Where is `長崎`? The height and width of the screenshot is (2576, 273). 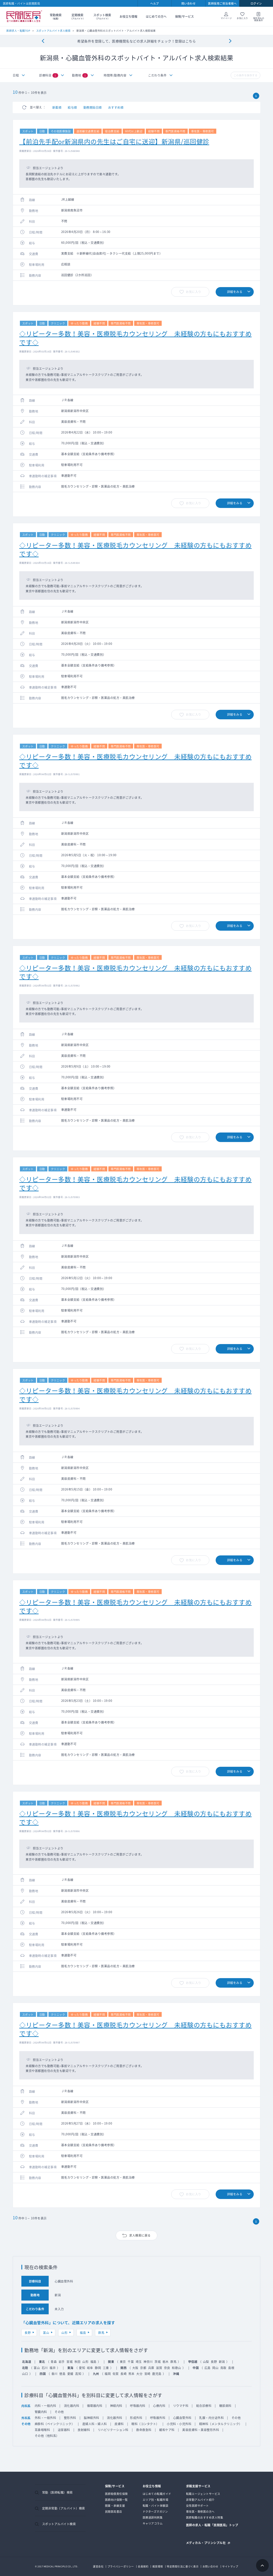
長崎 is located at coordinates (123, 2373).